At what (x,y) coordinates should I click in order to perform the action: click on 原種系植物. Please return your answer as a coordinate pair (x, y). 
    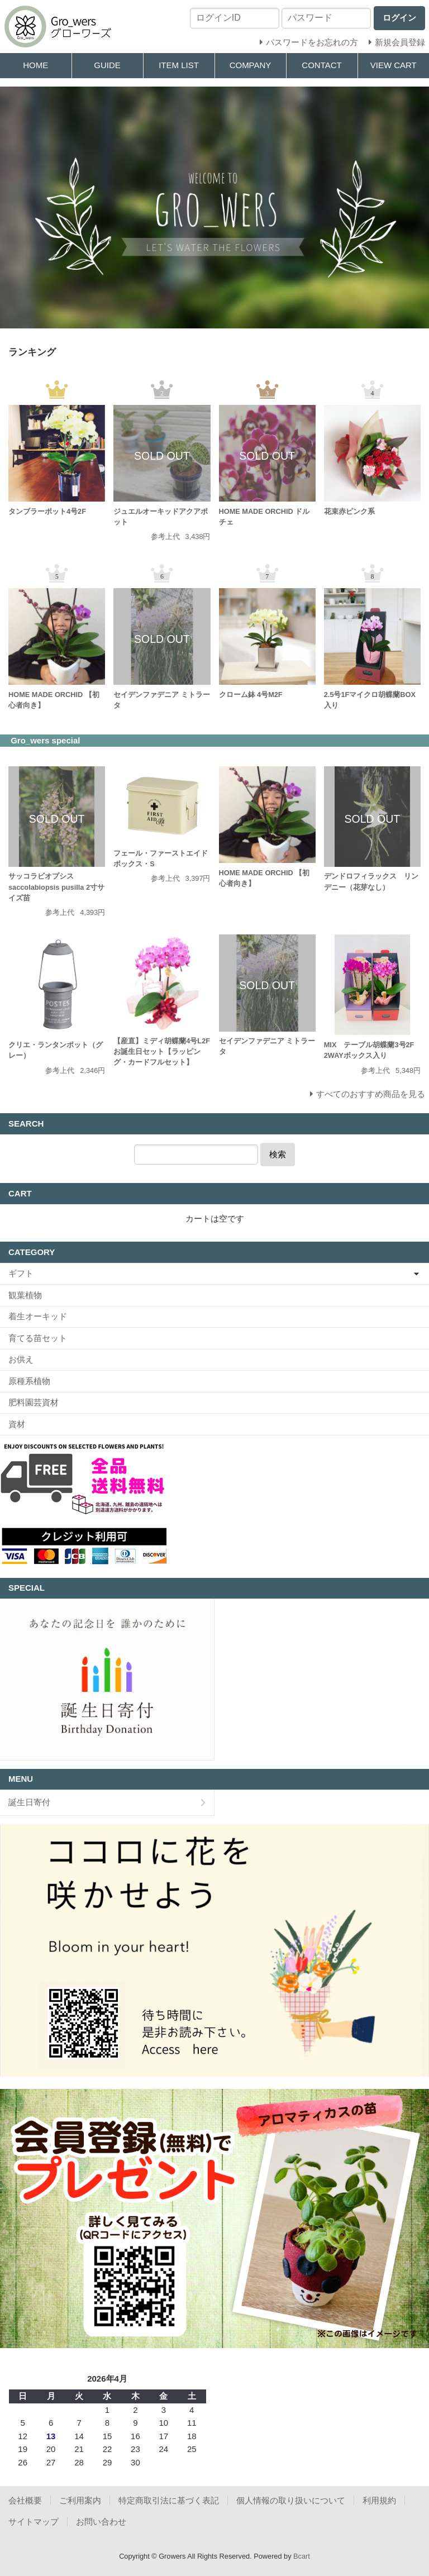
    Looking at the image, I should click on (29, 1381).